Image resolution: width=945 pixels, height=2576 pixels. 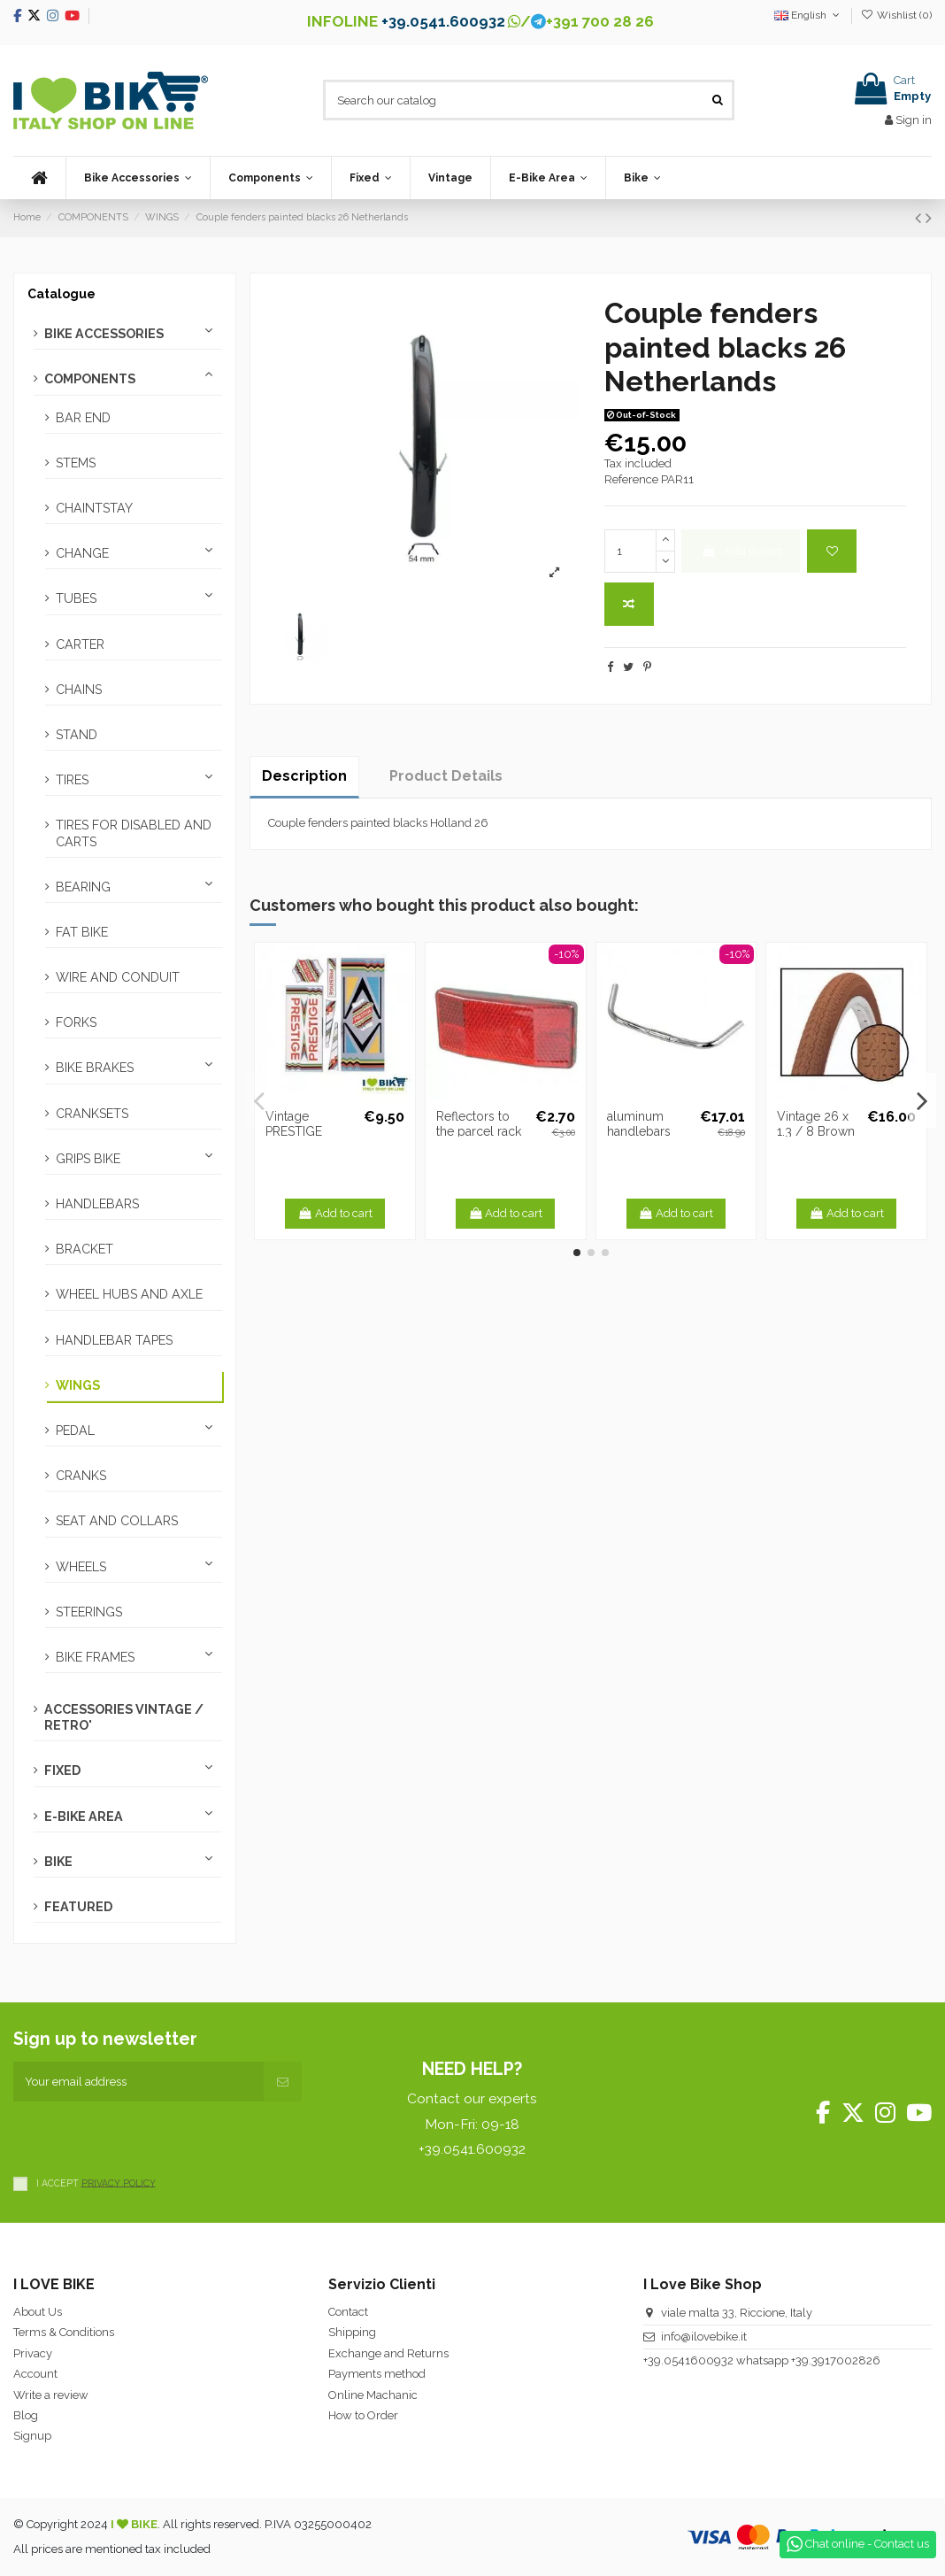 I want to click on WIRE AND CONDUIT, so click(x=118, y=977).